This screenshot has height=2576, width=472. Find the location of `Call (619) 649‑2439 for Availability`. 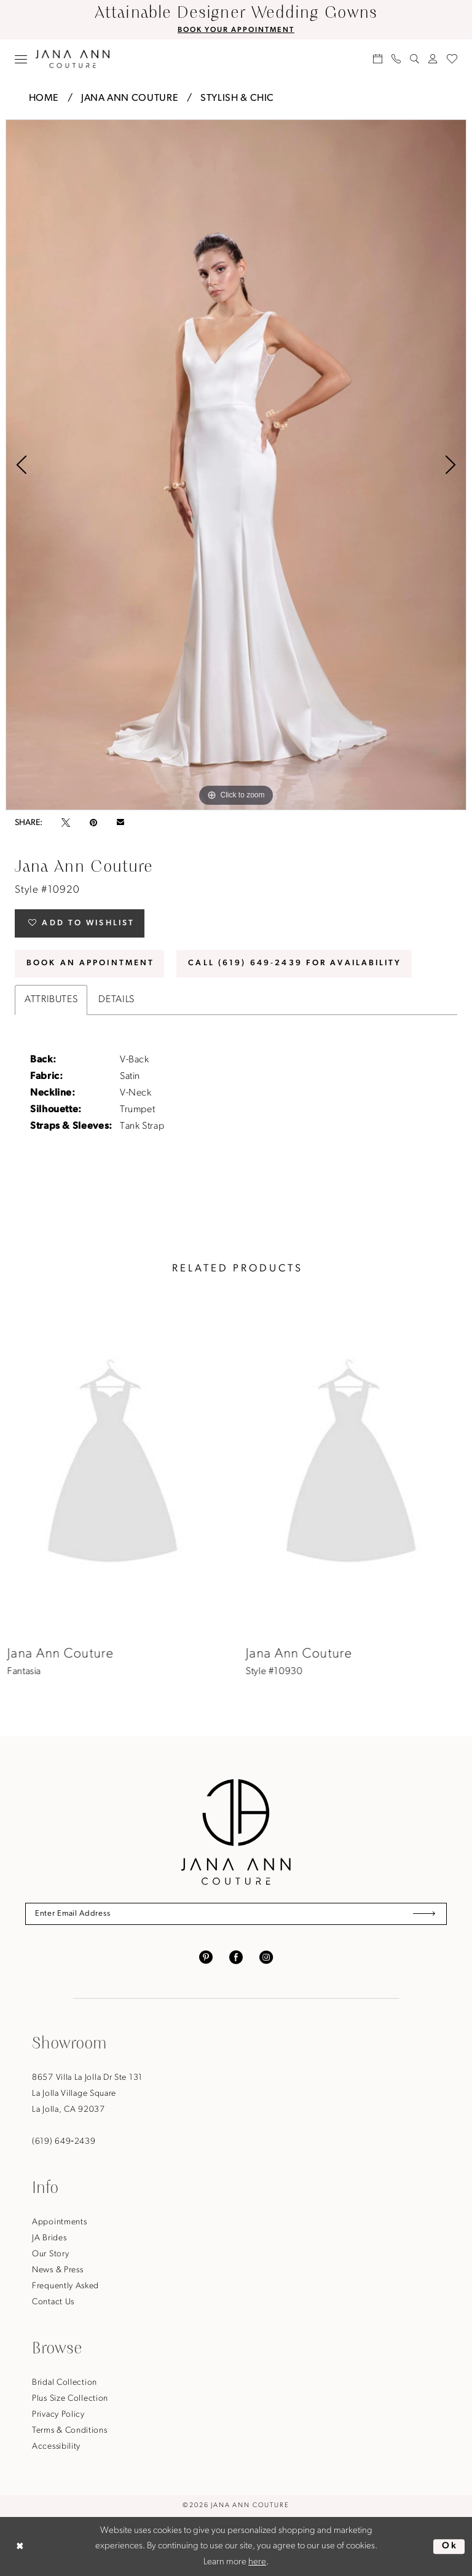

Call (619) 649‑2439 for Availability is located at coordinates (294, 963).